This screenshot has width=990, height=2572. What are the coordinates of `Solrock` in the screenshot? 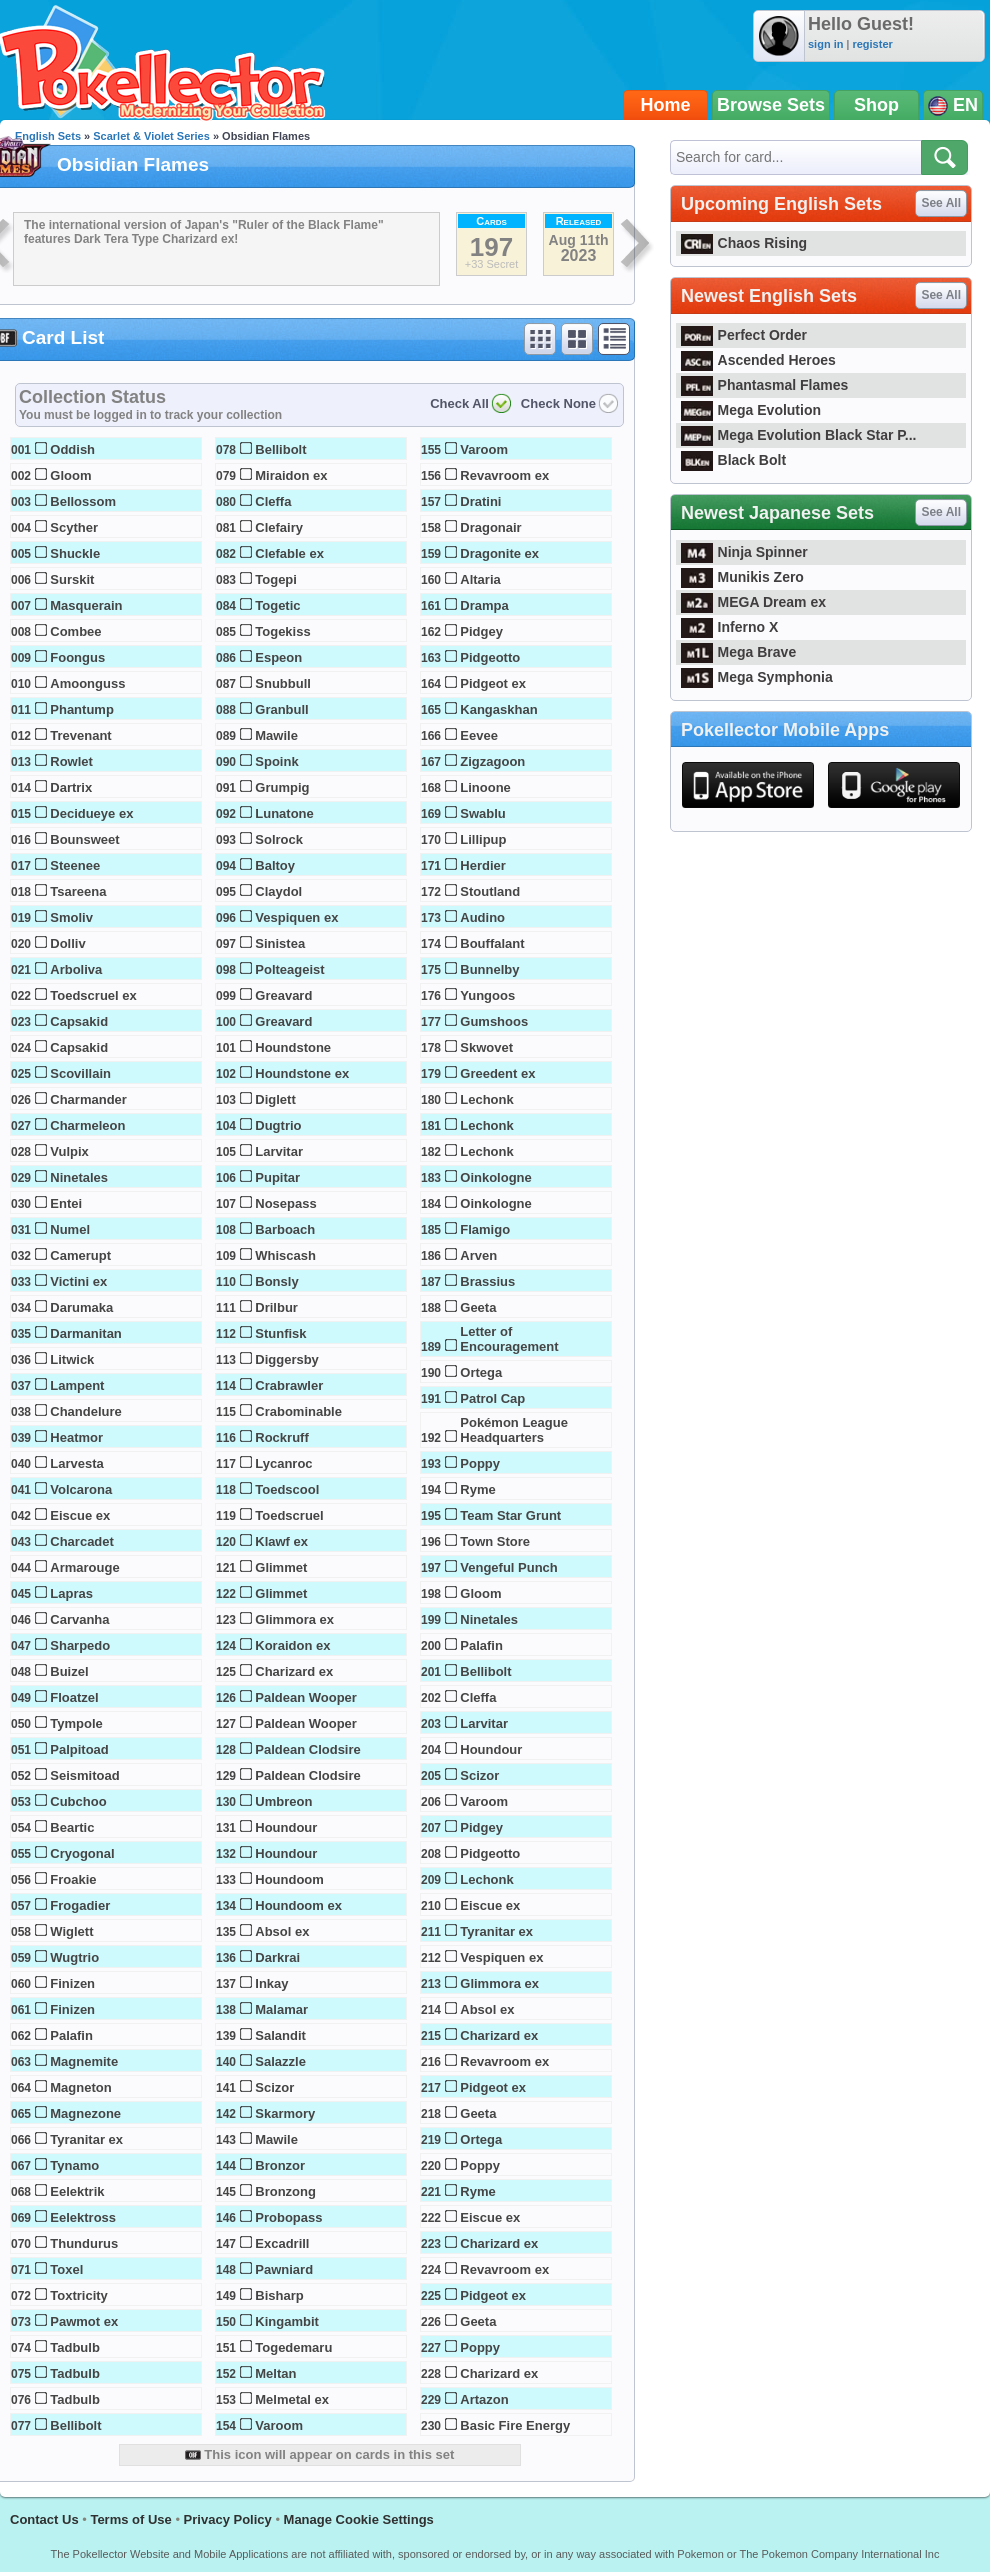 It's located at (279, 839).